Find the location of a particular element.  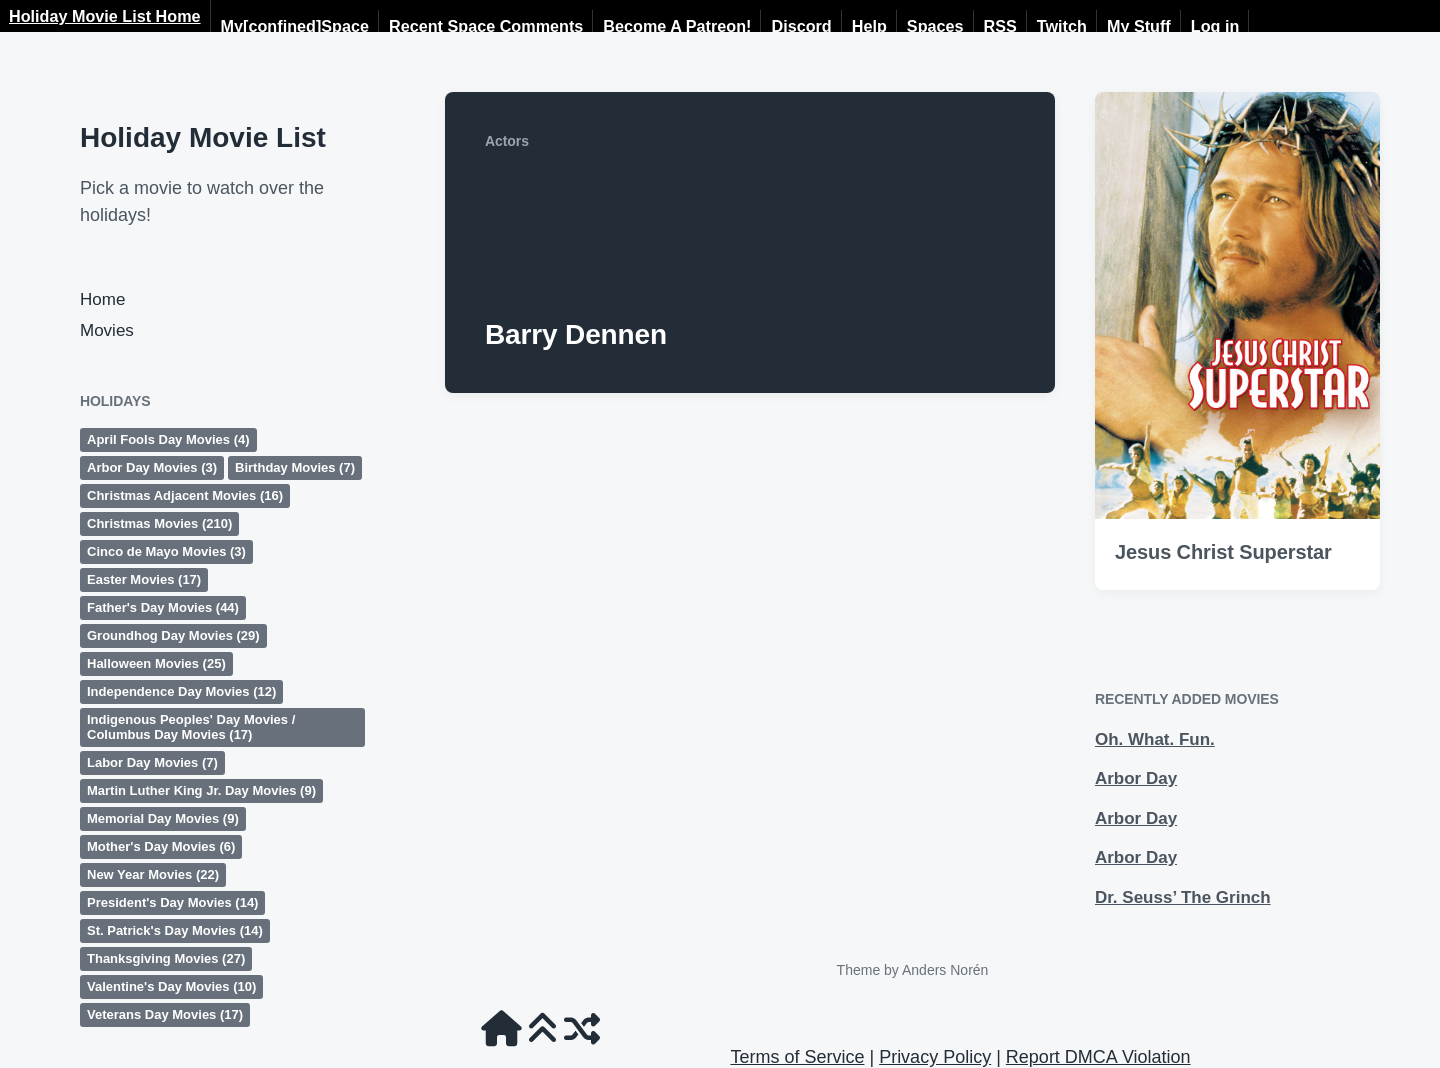

Labor Day Movies [Labor Day Movies (7 items)] is located at coordinates (152, 762).